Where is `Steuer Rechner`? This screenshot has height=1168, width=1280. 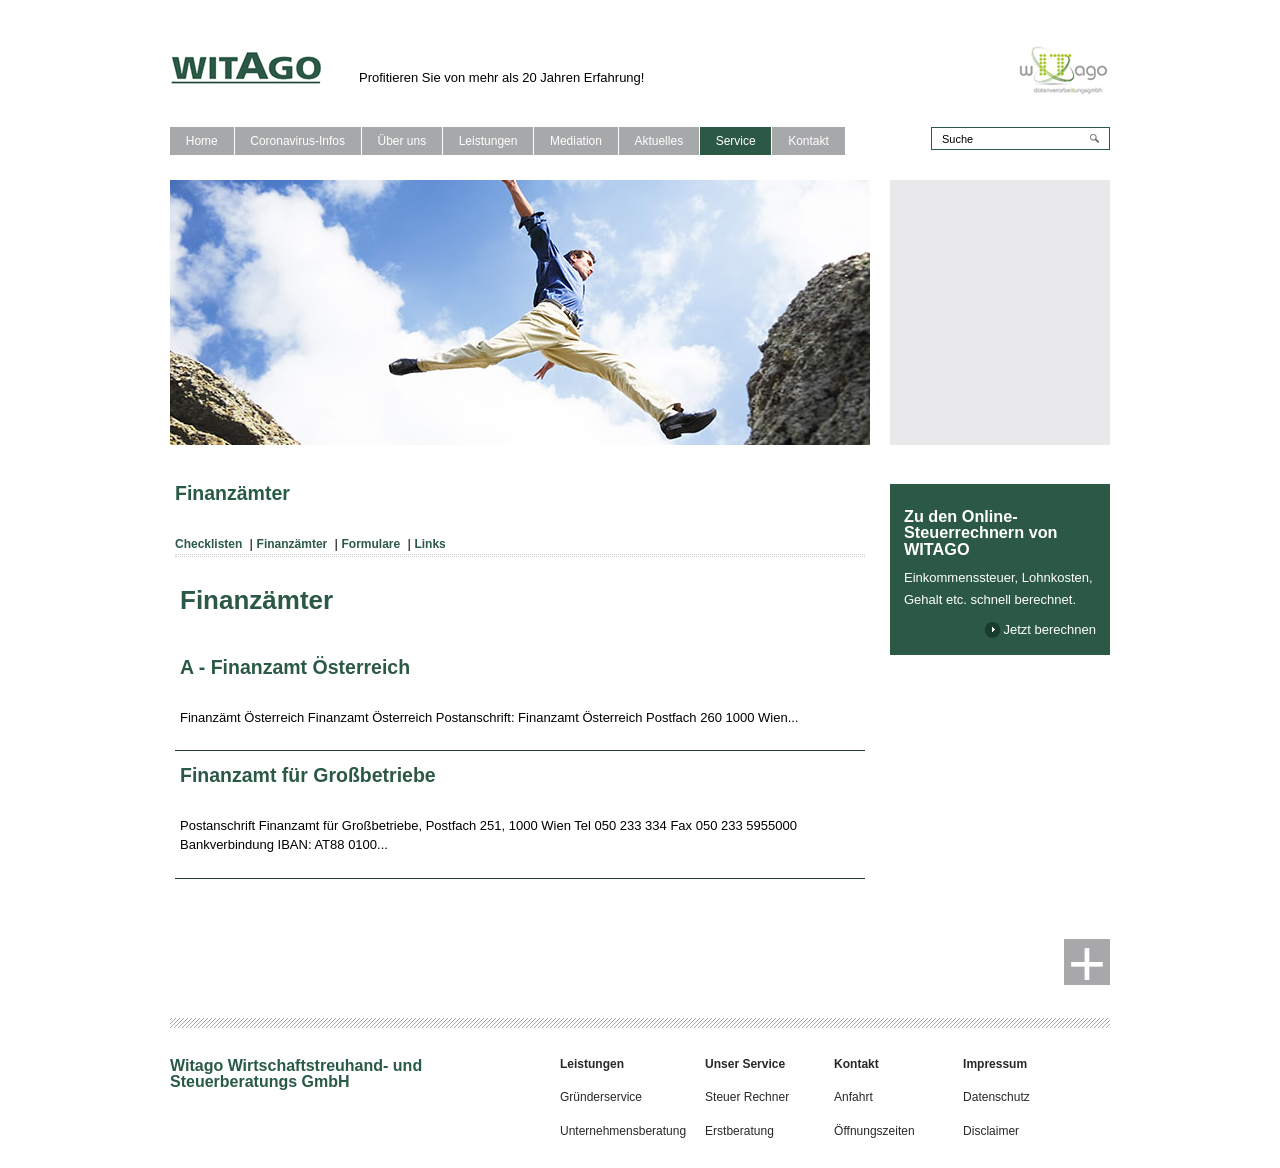 Steuer Rechner is located at coordinates (747, 1097).